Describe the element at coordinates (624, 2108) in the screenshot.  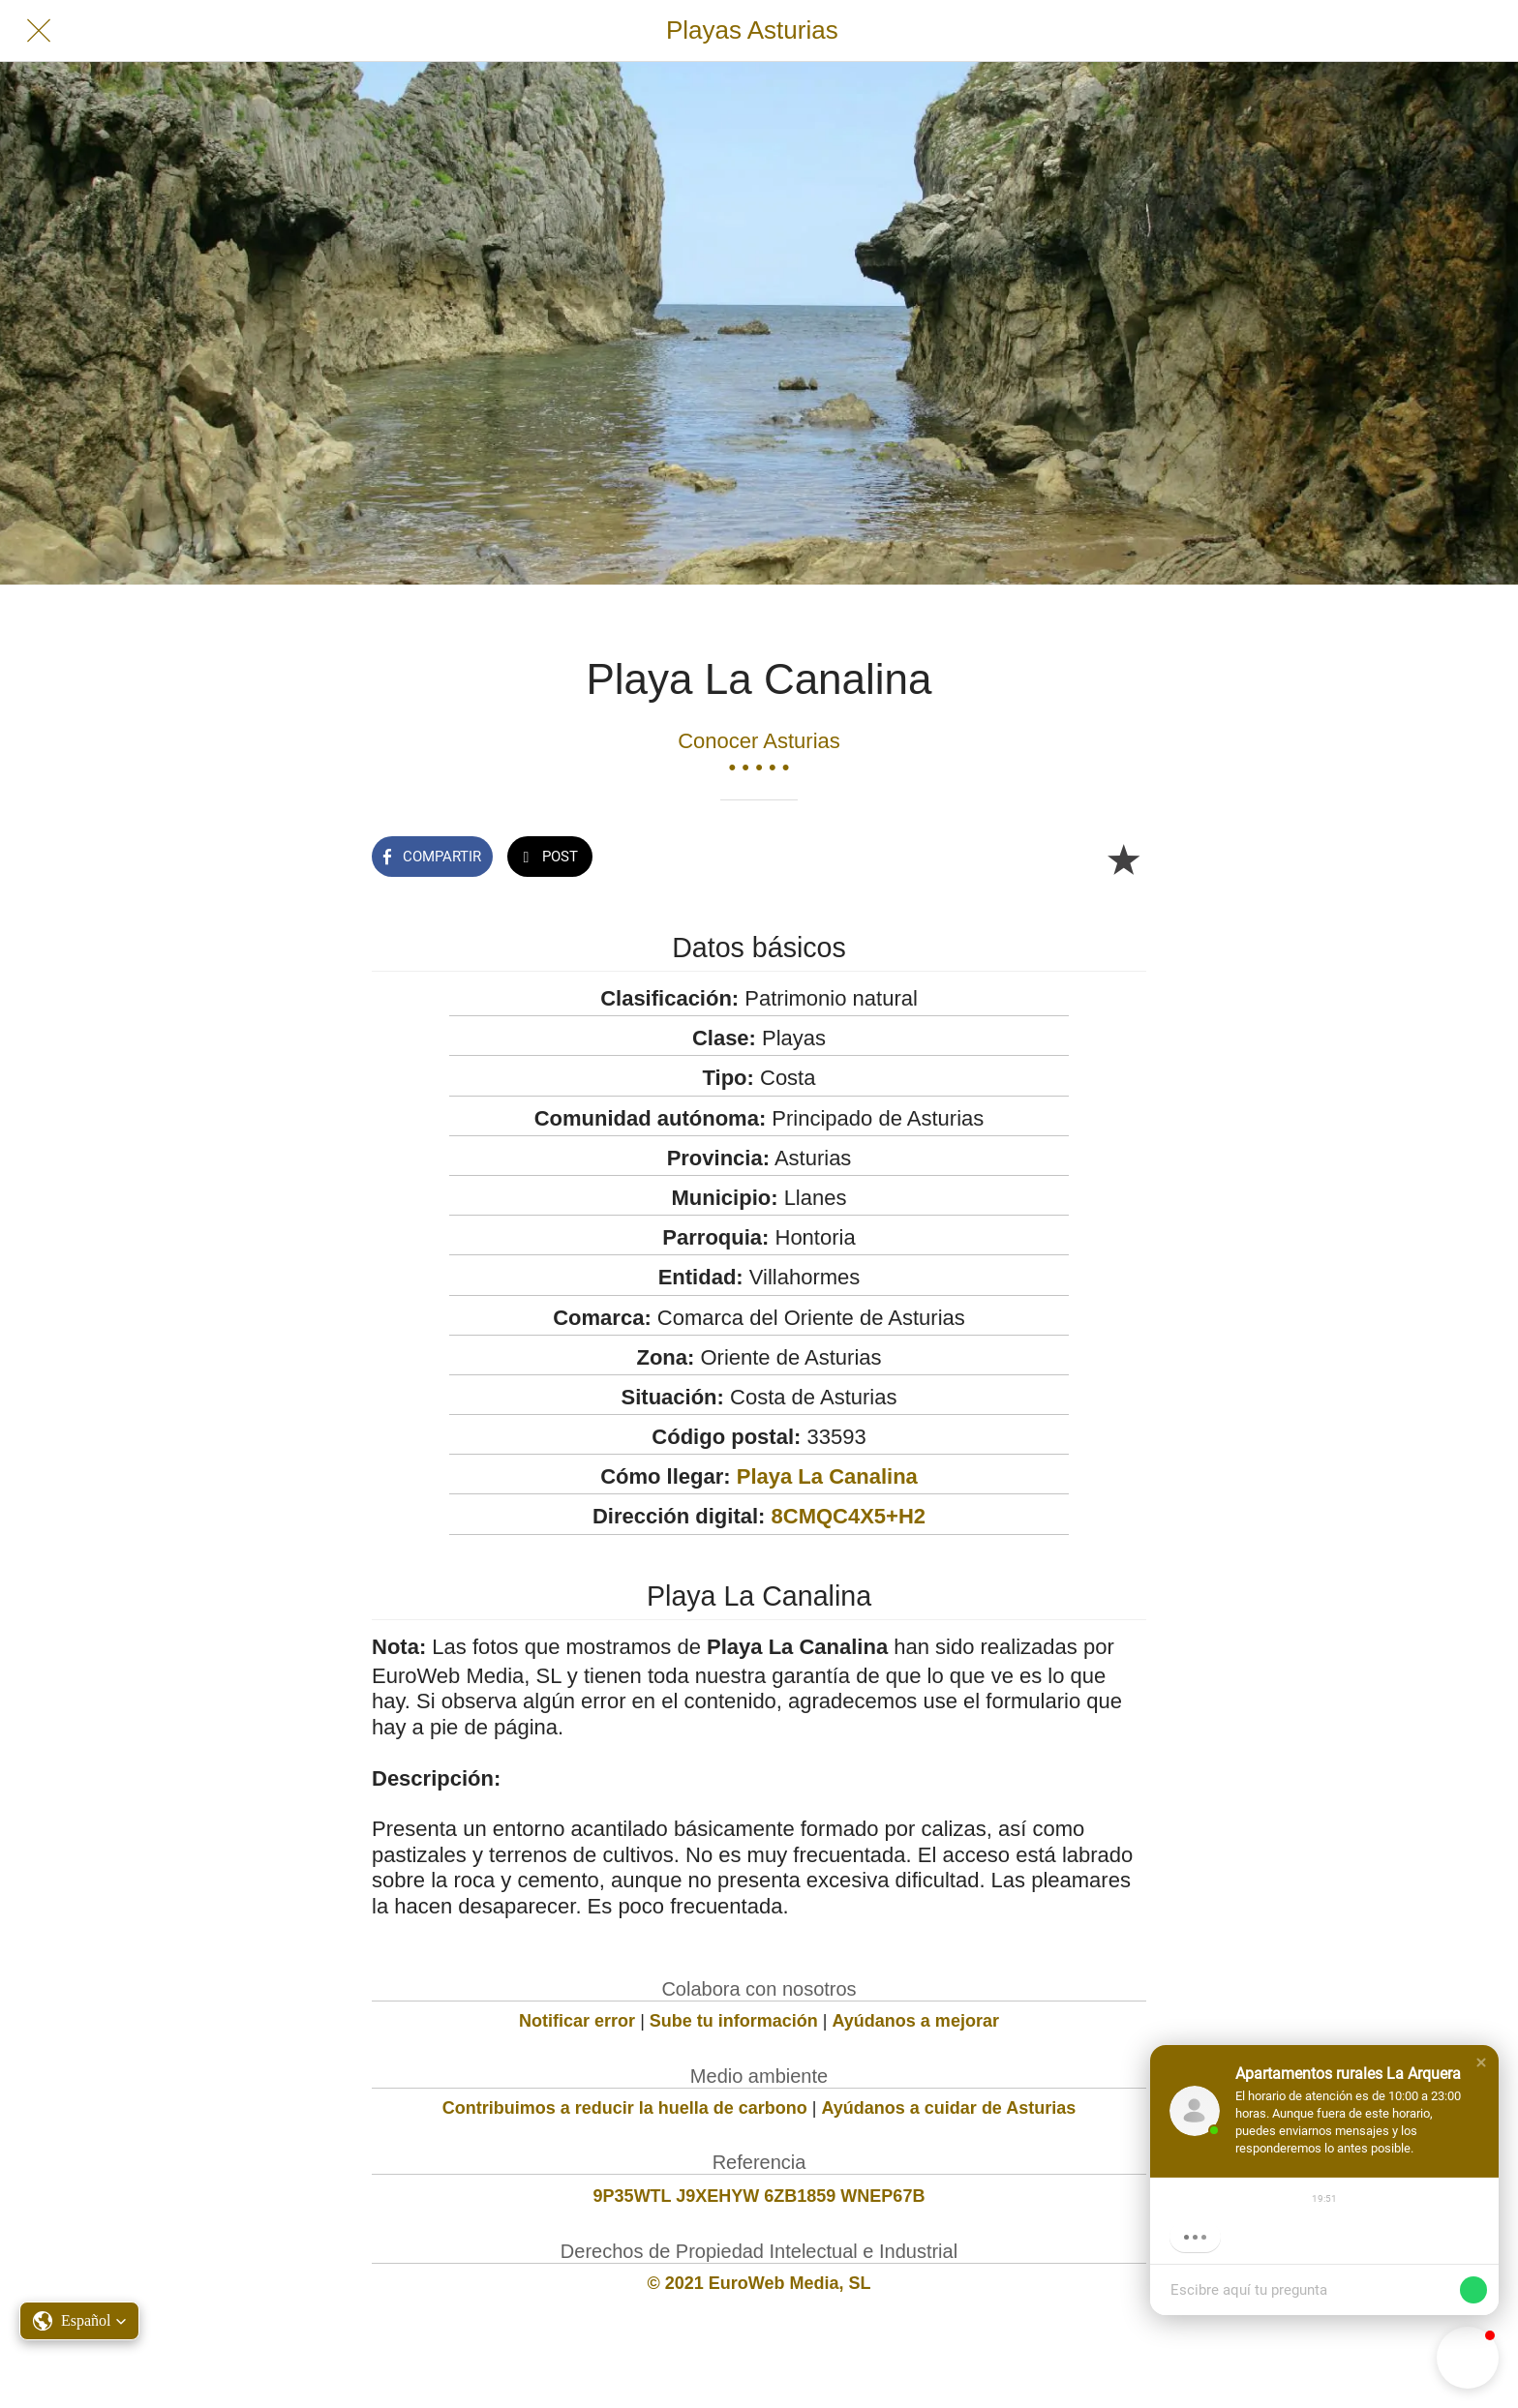
I see `Contribuimos a reducir la huella de carbono` at that location.